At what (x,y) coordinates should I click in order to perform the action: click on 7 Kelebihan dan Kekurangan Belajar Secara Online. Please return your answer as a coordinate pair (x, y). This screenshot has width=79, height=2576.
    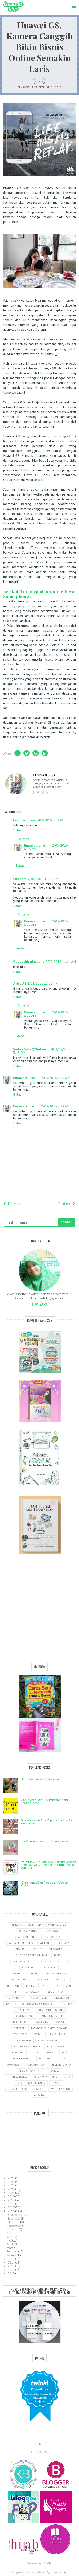
    Looking at the image, I should click on (44, 1801).